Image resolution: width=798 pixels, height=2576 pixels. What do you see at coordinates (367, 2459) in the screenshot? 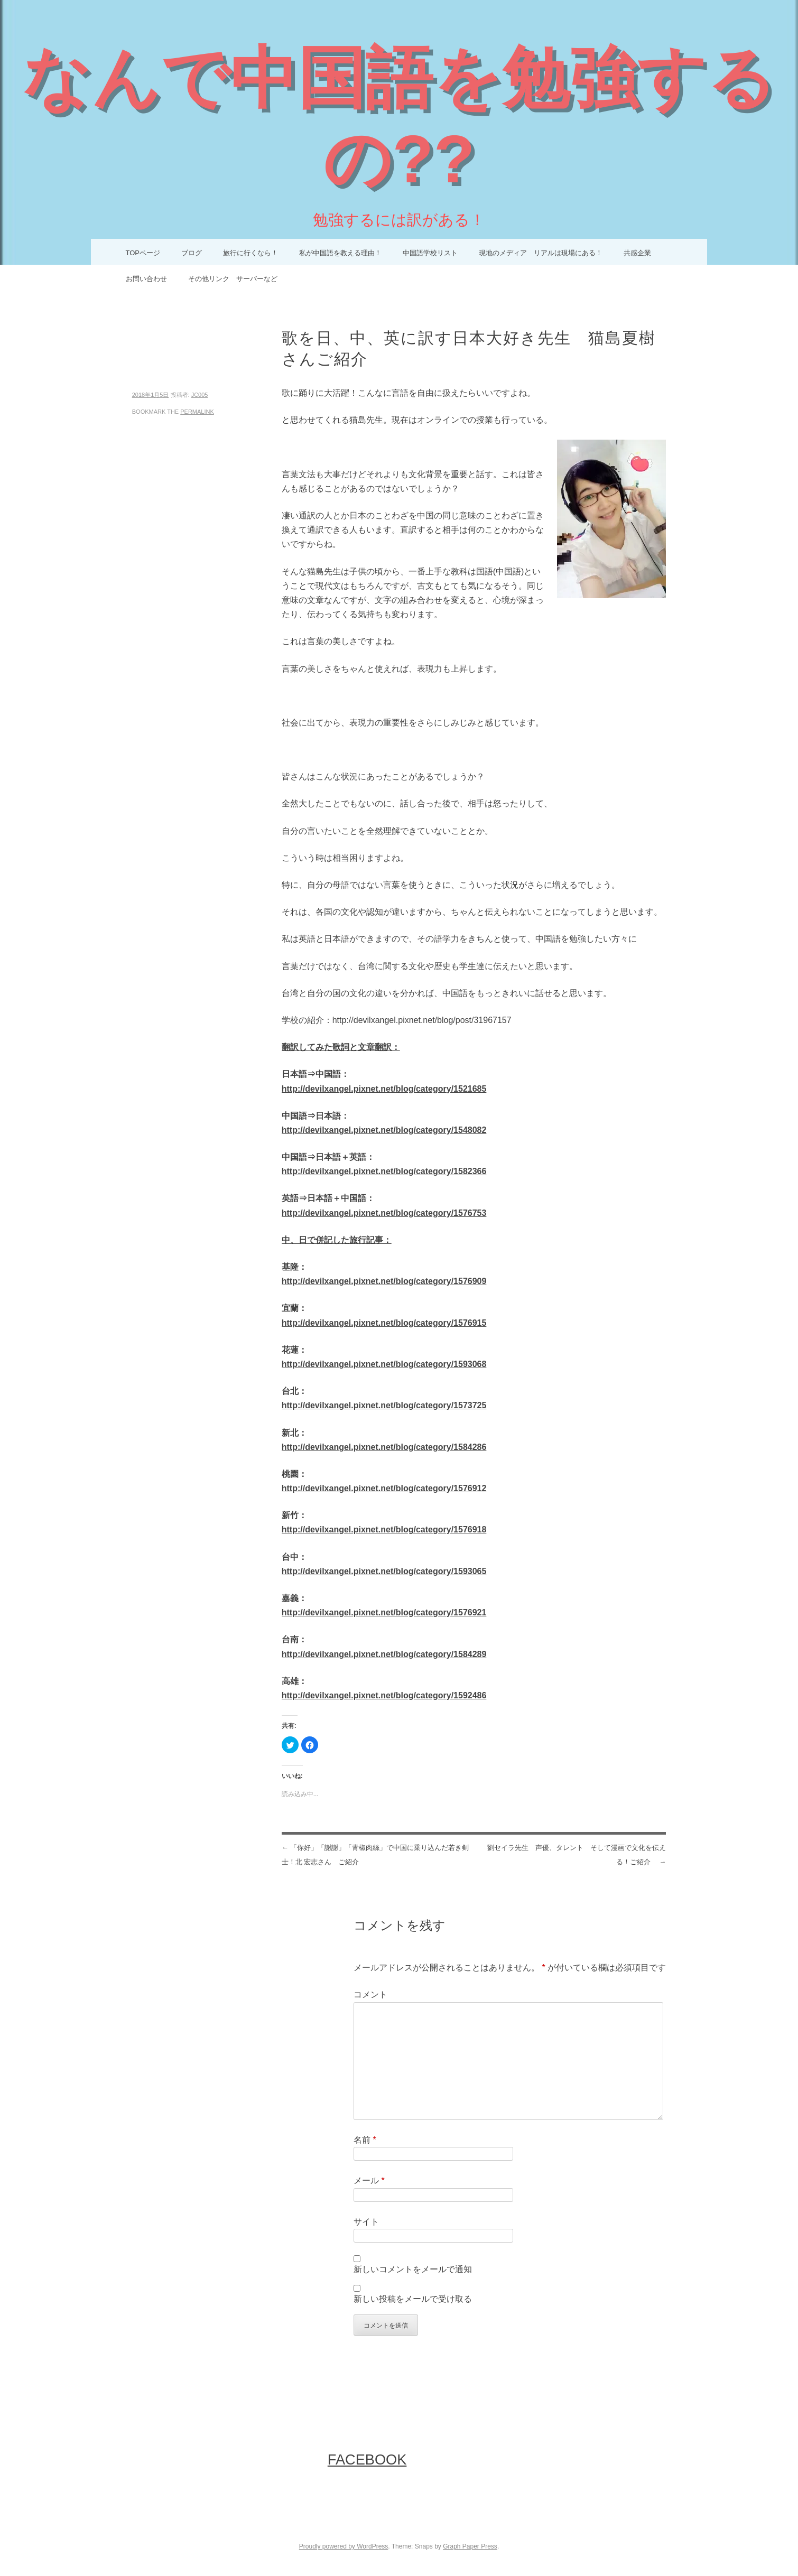
I see `FaceBook` at bounding box center [367, 2459].